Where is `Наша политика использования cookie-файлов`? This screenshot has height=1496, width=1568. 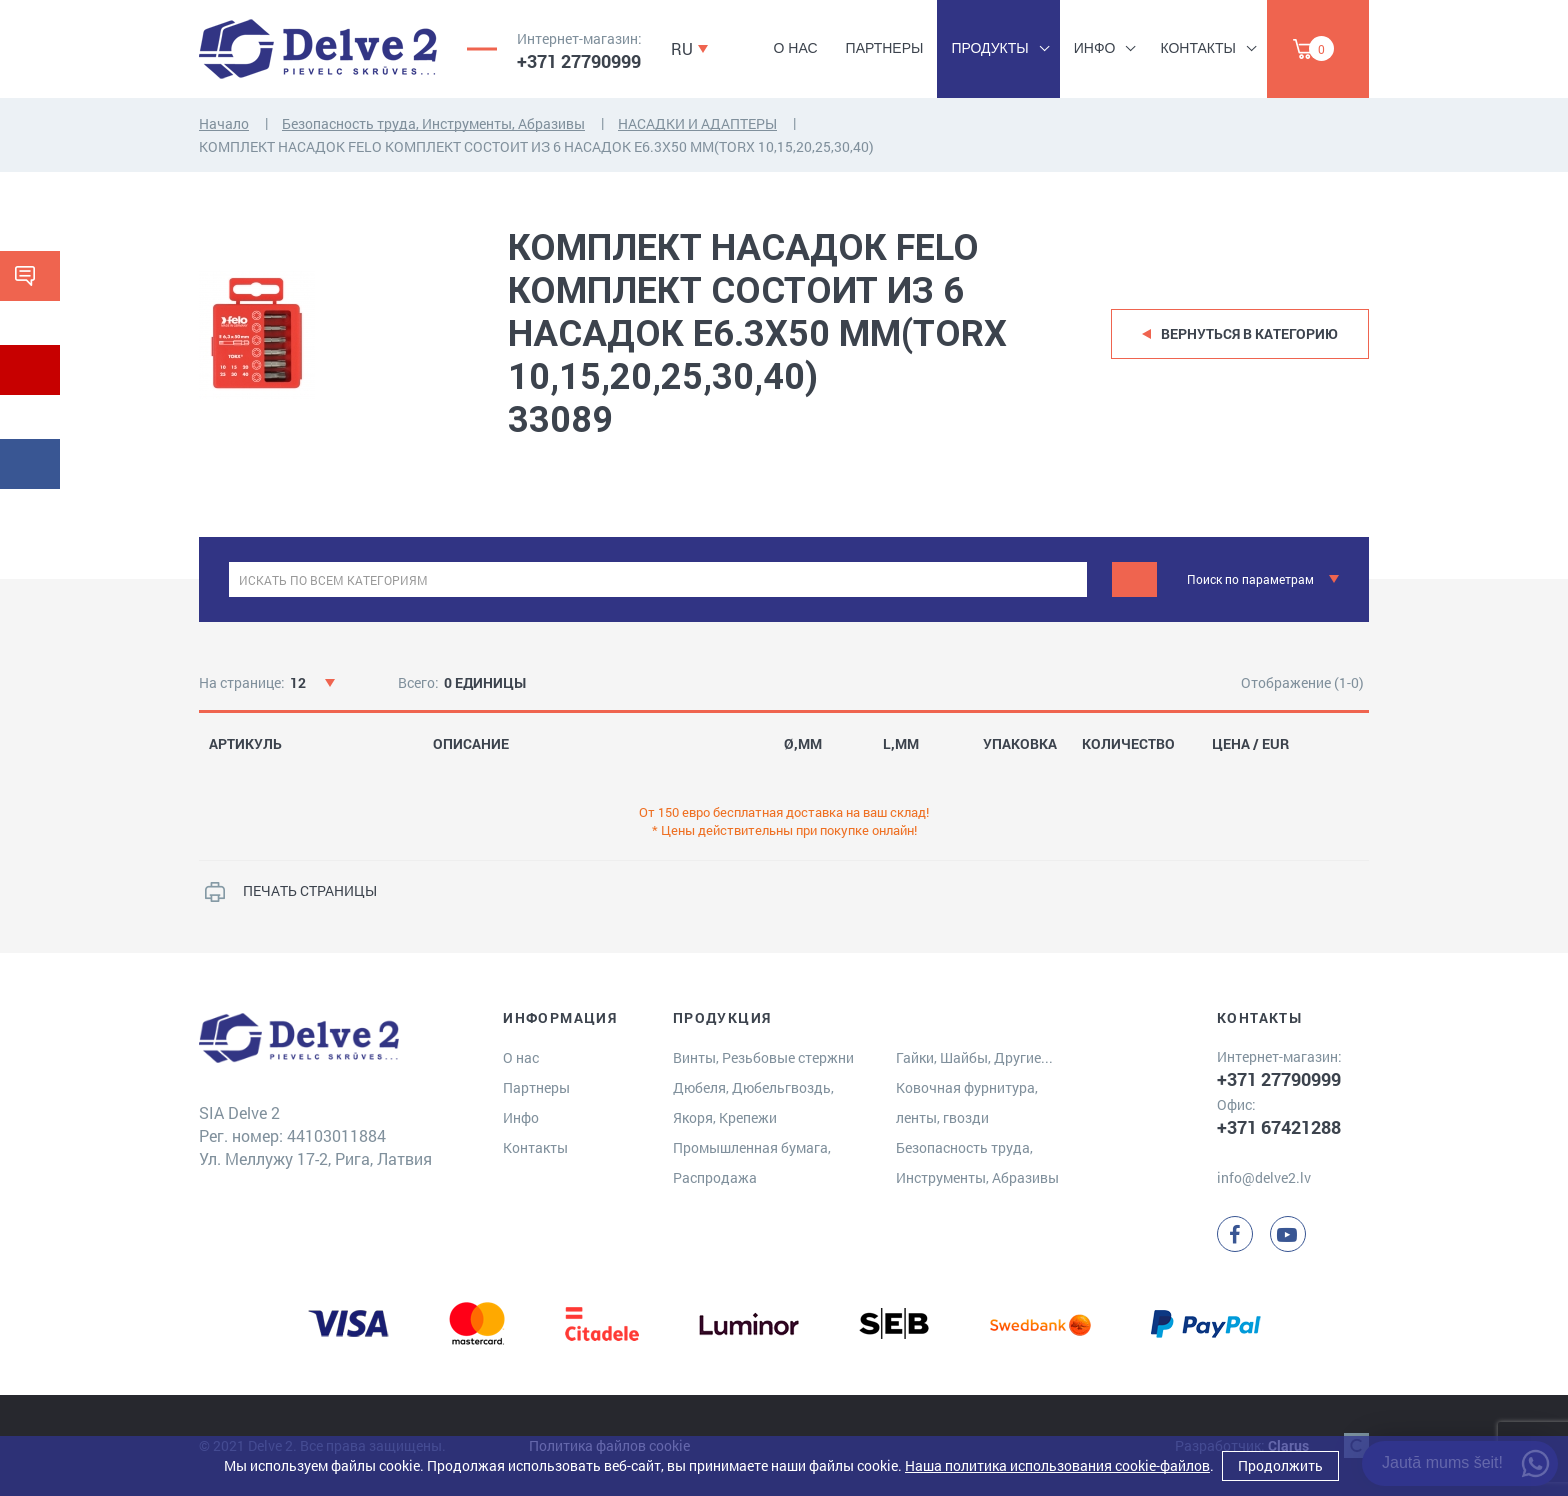
Наша политика использования cookie-файлов is located at coordinates (1057, 1465).